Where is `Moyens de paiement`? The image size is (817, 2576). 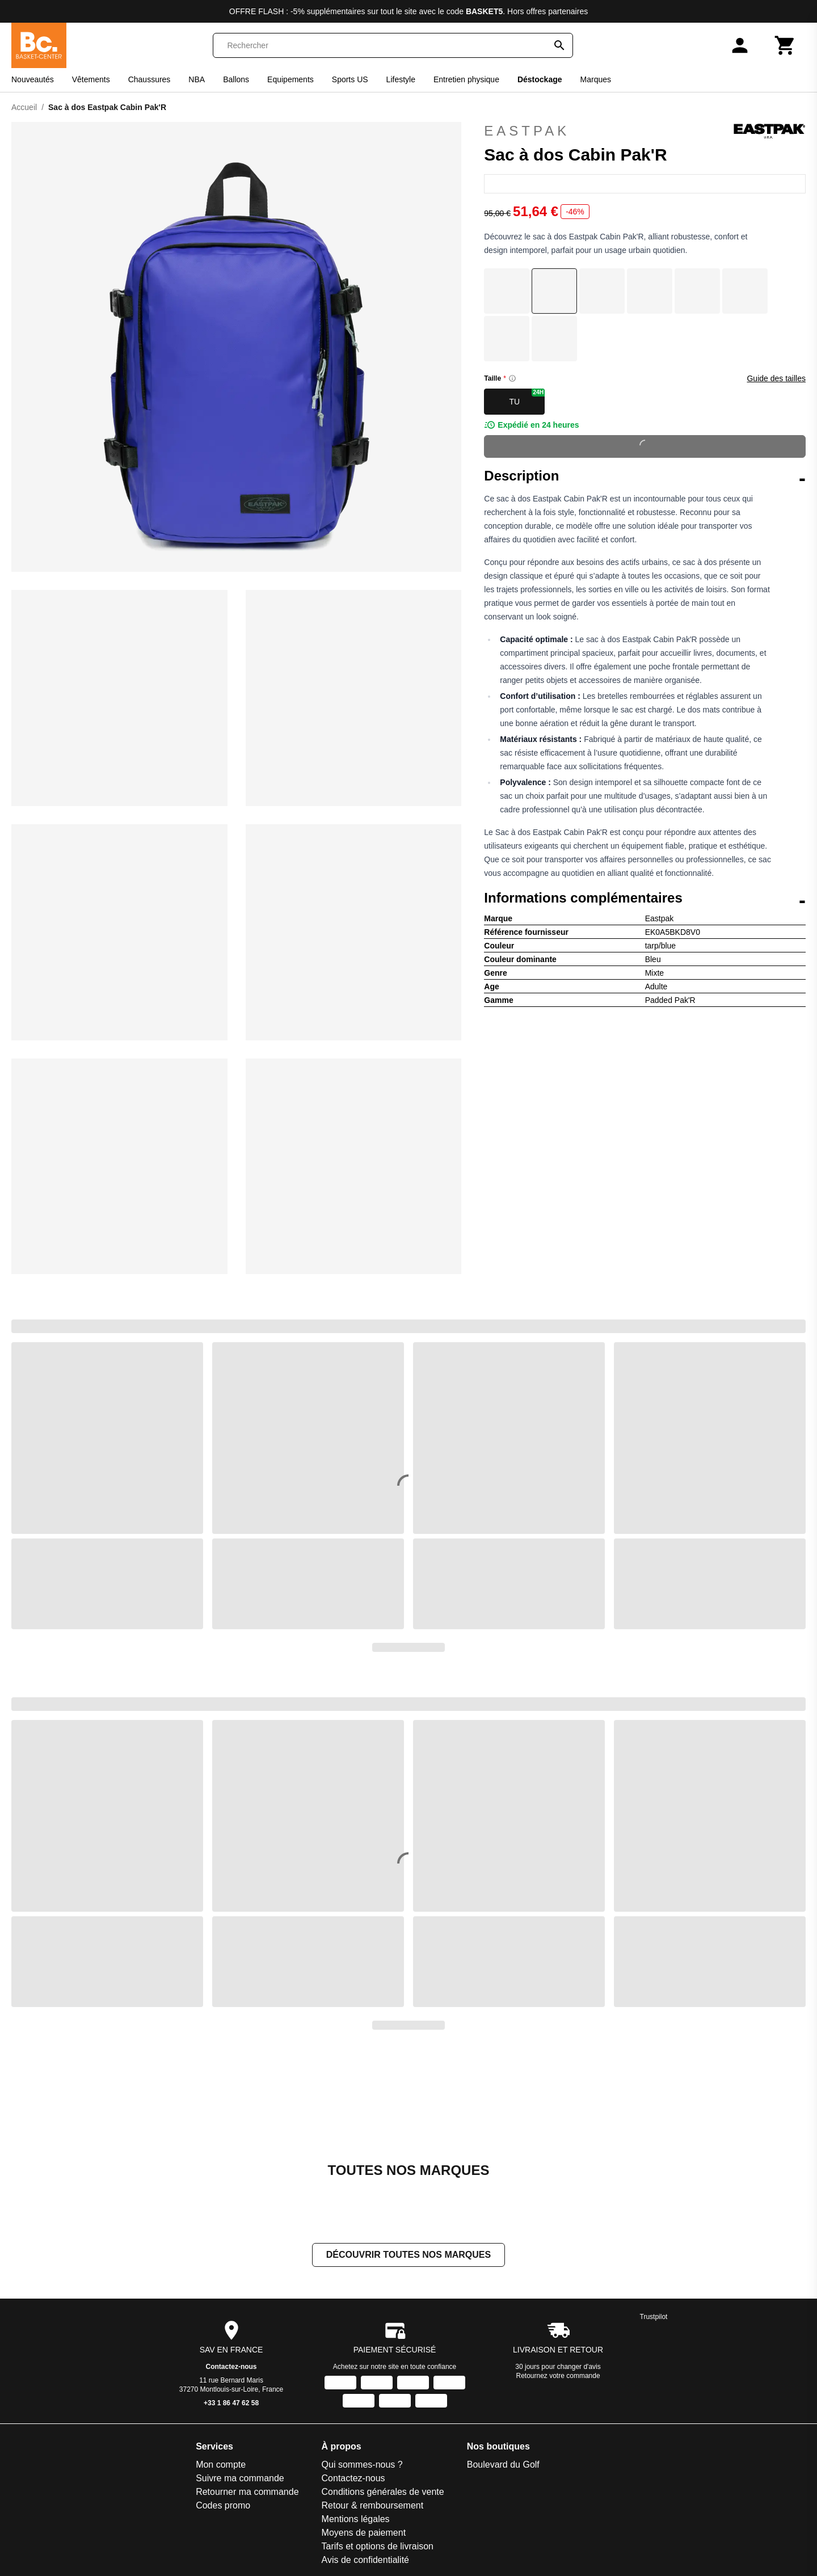
Moyens de paiement is located at coordinates (204, 2452).